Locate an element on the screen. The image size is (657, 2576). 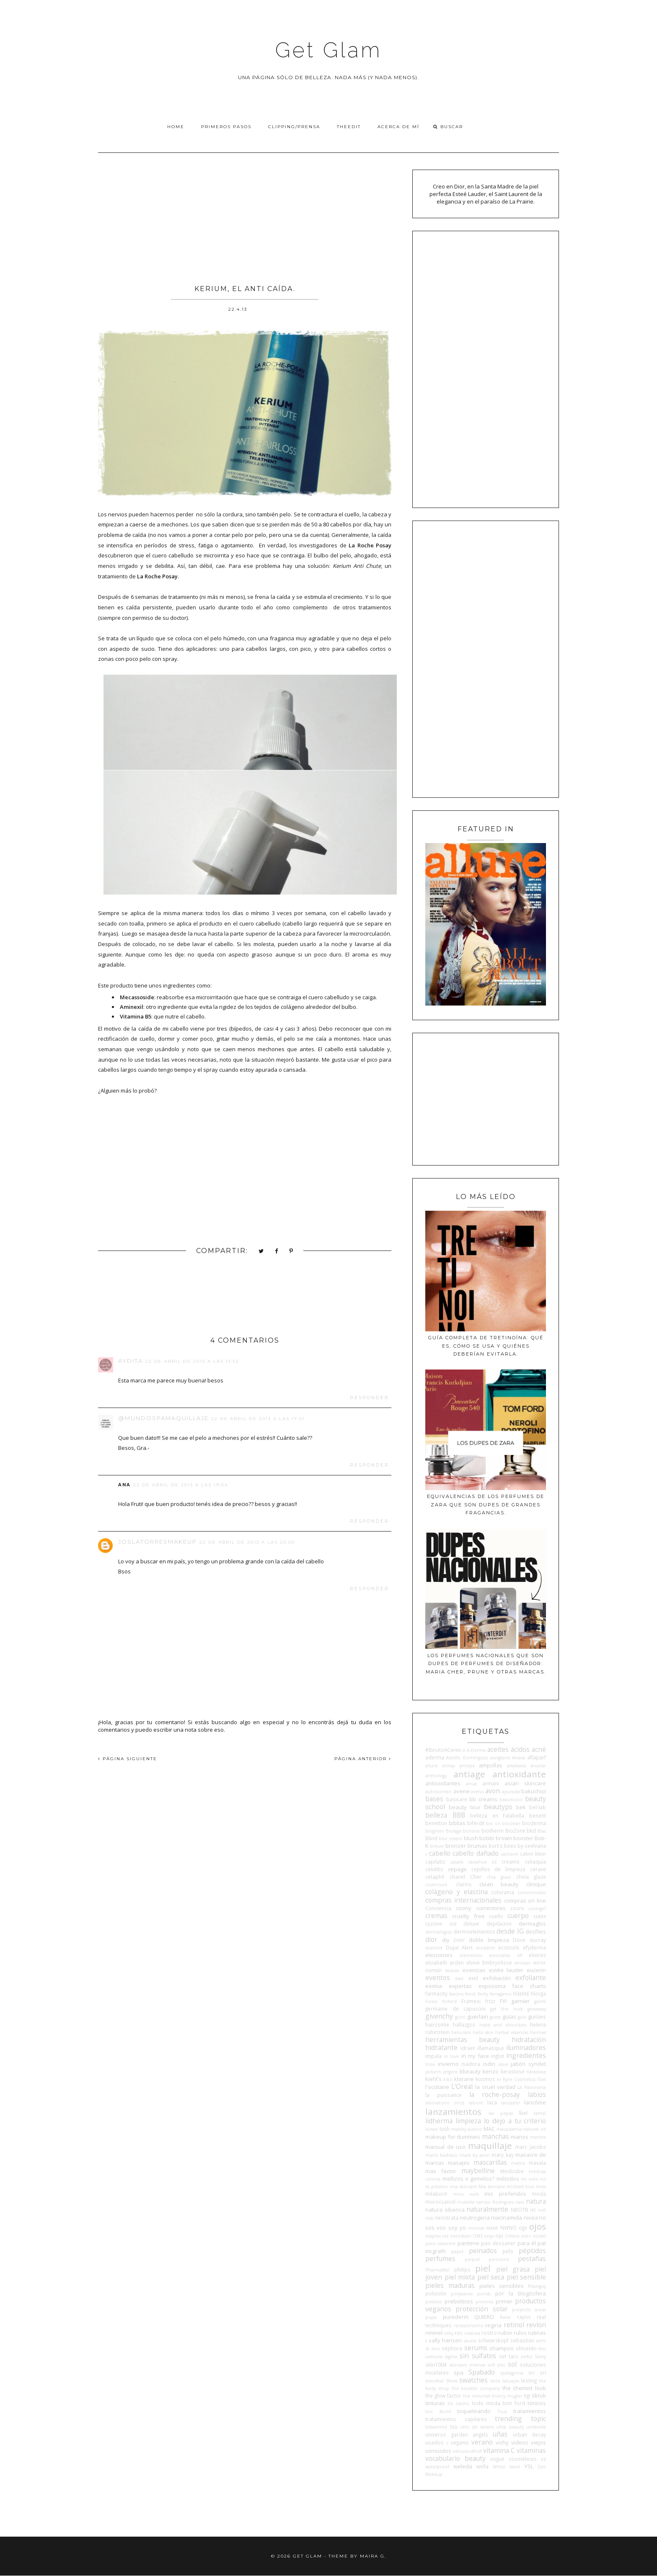
videos is located at coordinates (519, 2442).